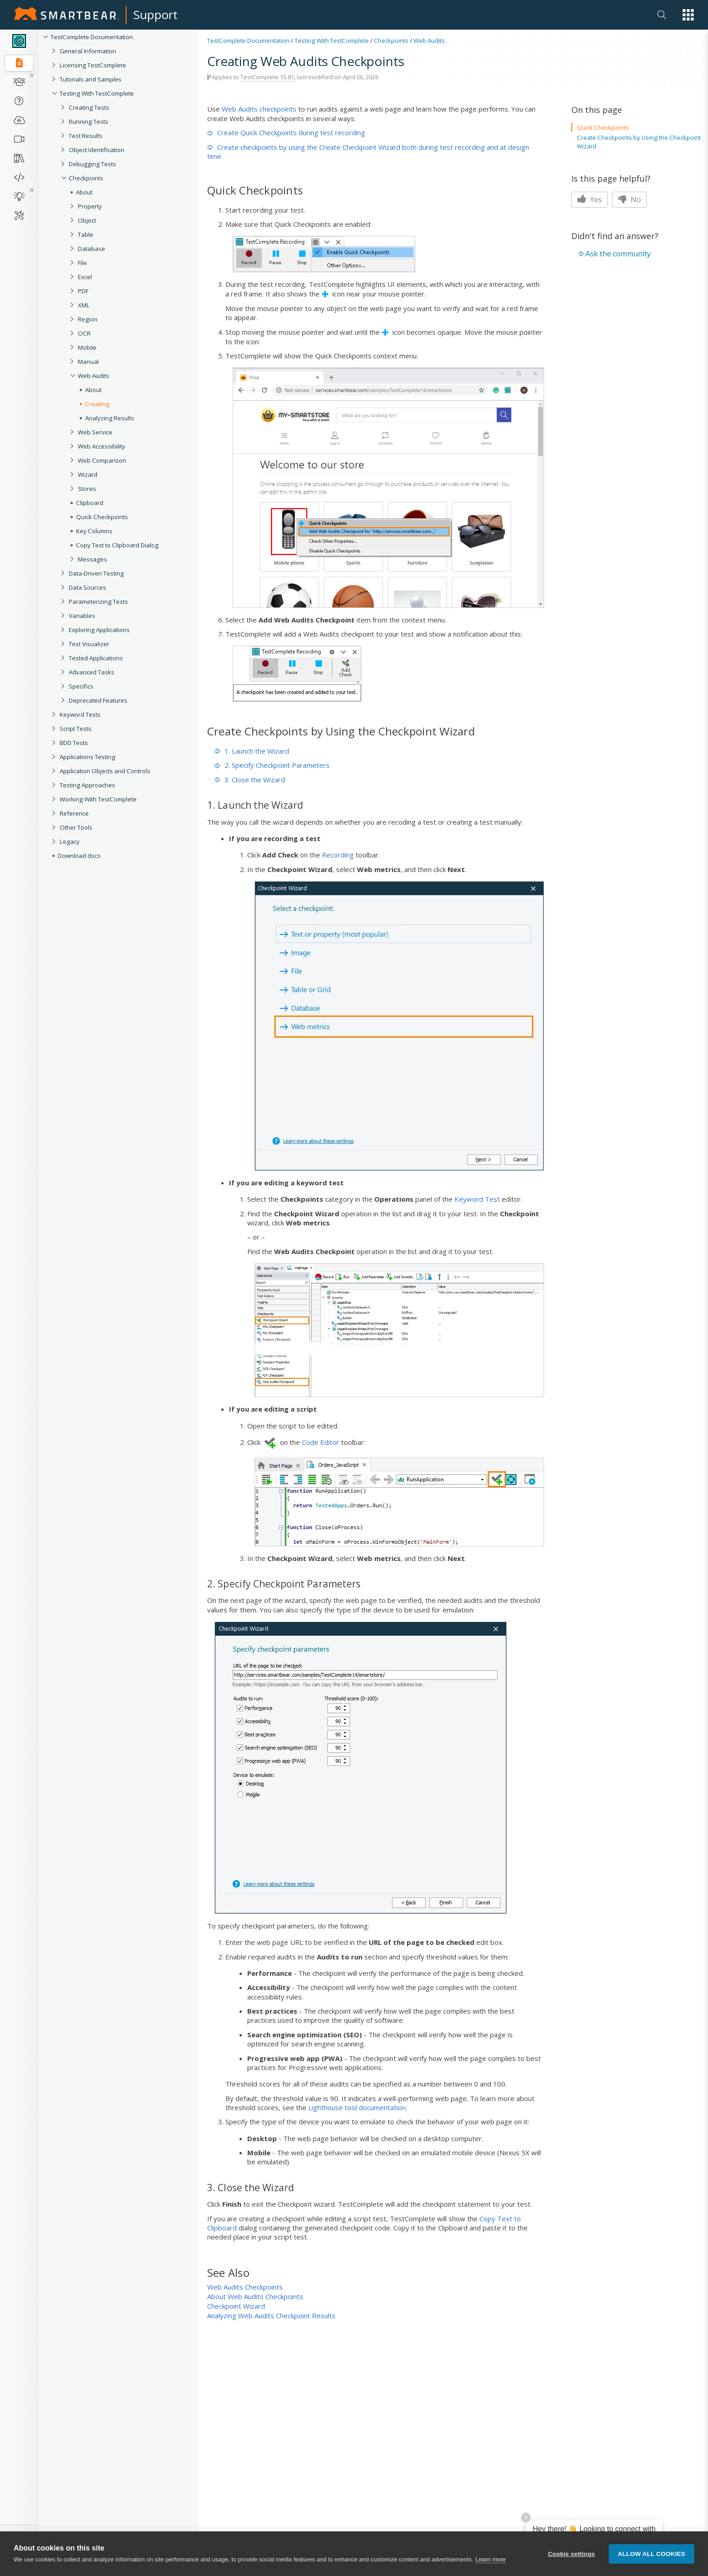 The width and height of the screenshot is (708, 2576). What do you see at coordinates (89, 503) in the screenshot?
I see `Clipboard` at bounding box center [89, 503].